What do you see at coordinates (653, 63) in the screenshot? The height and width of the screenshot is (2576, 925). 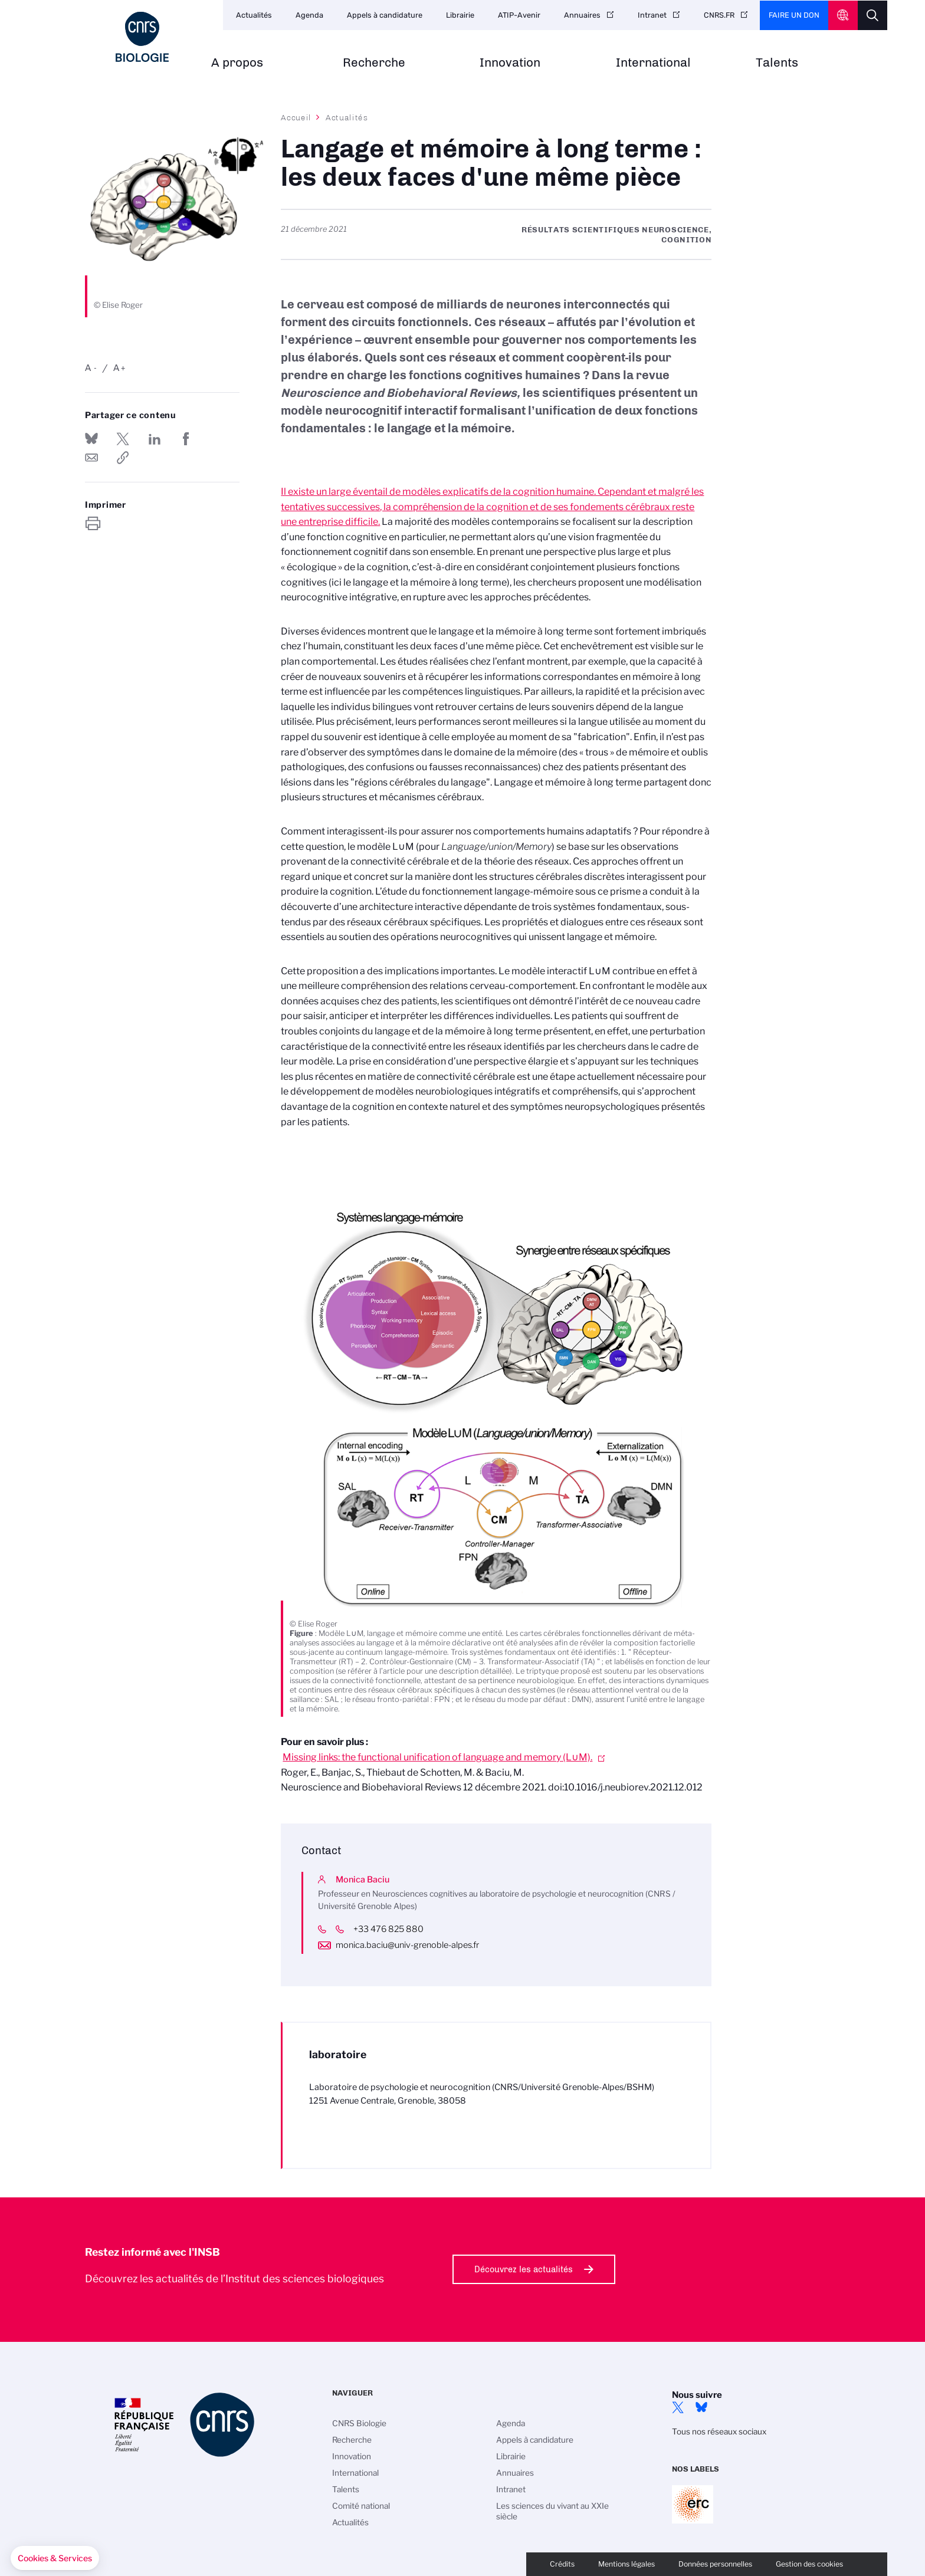 I see `International` at bounding box center [653, 63].